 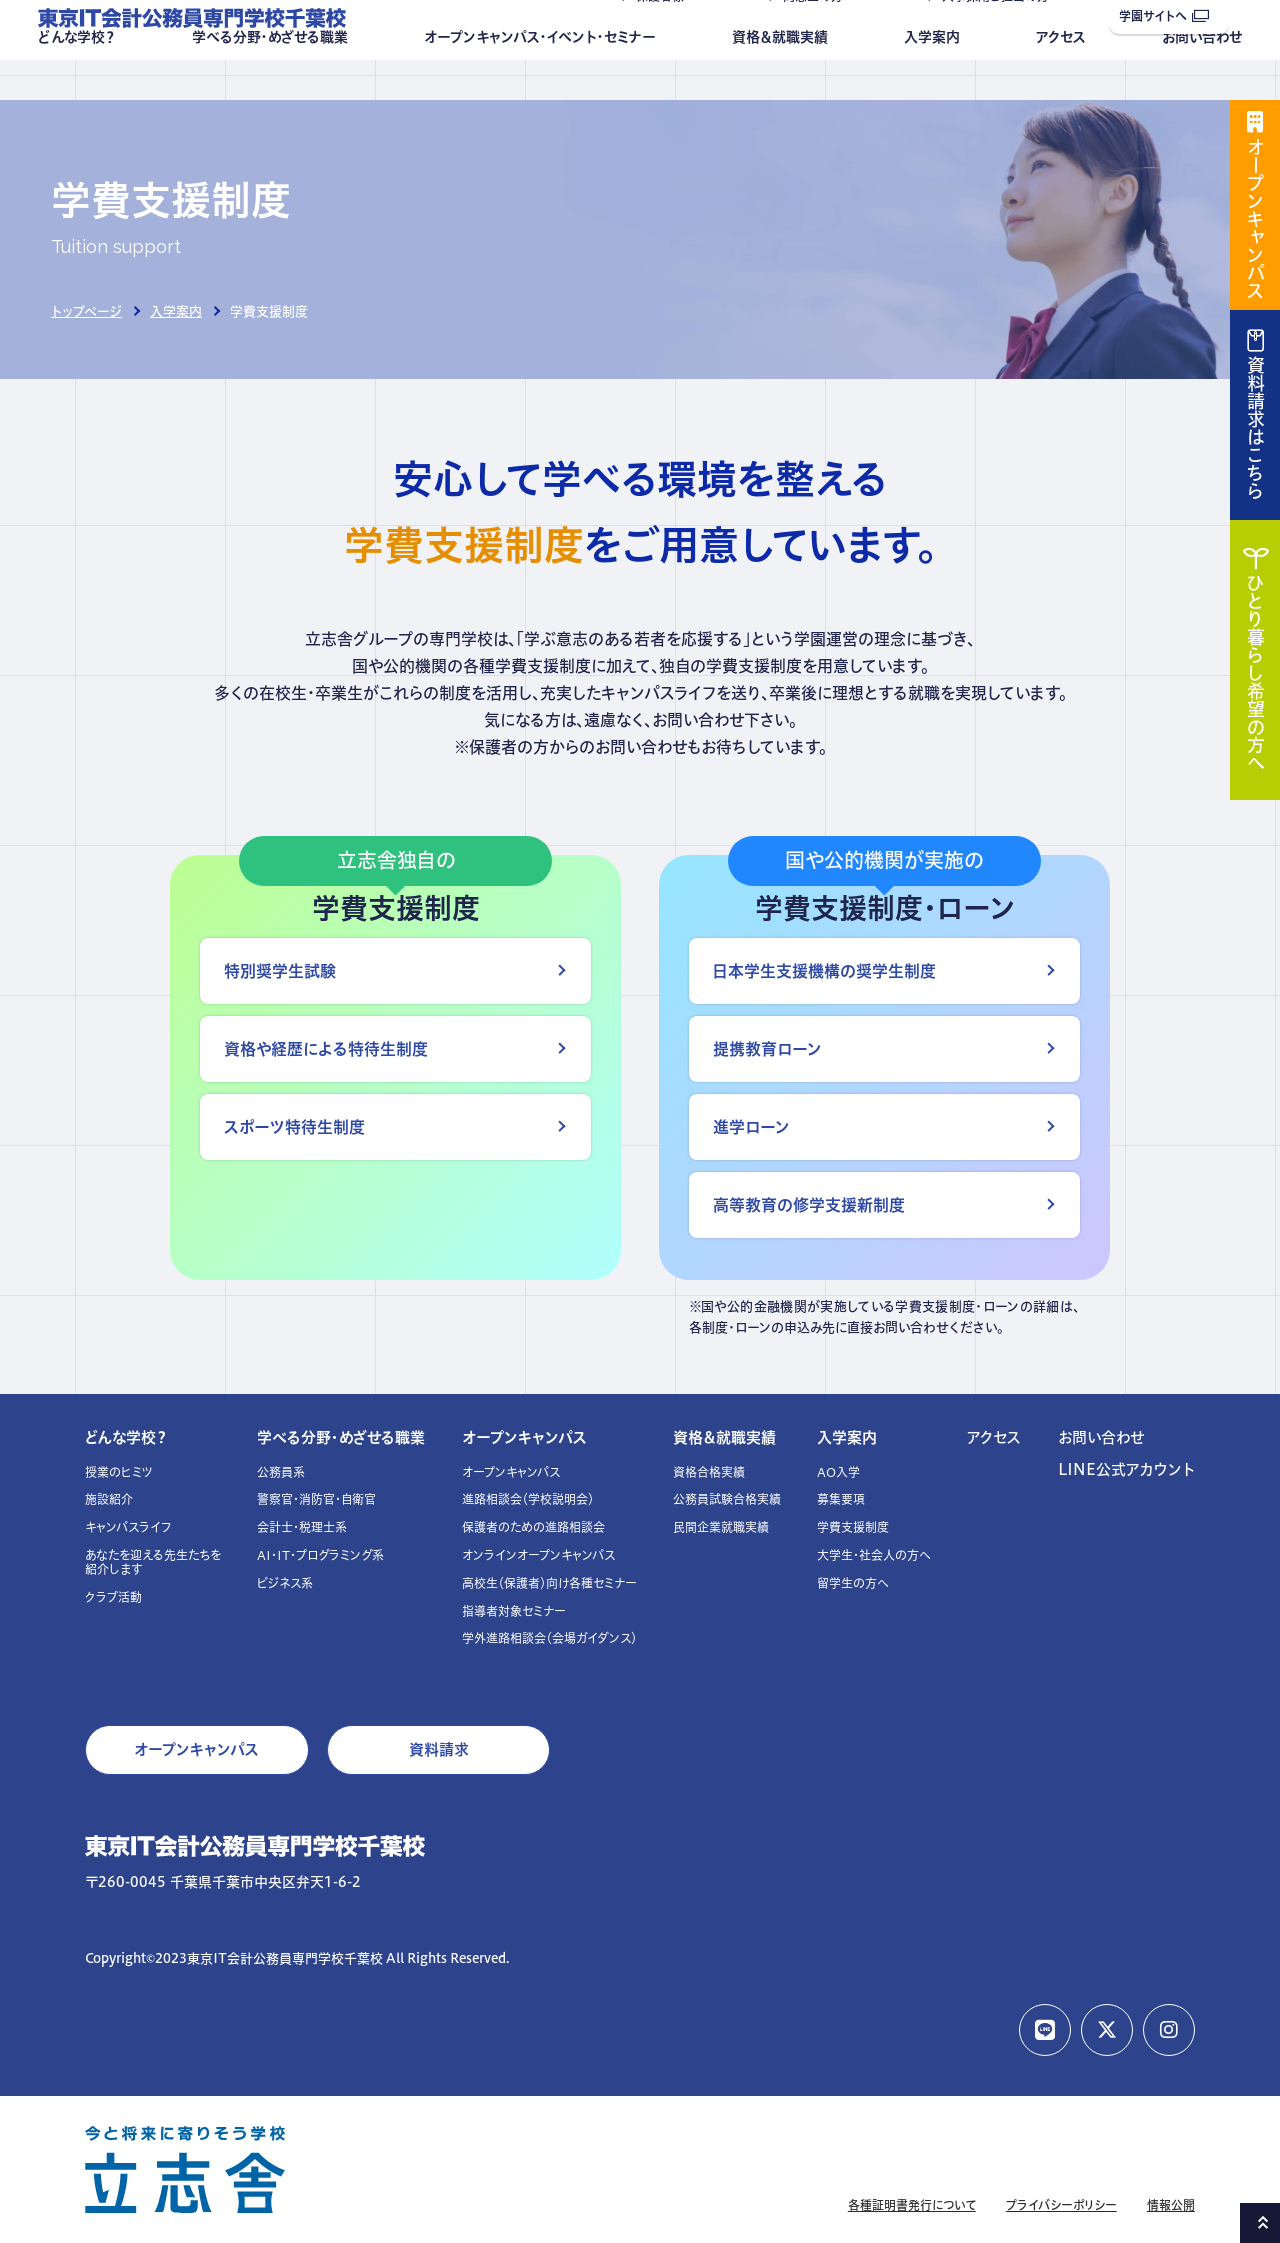 I want to click on 学園サイトへ, so click(x=1164, y=16).